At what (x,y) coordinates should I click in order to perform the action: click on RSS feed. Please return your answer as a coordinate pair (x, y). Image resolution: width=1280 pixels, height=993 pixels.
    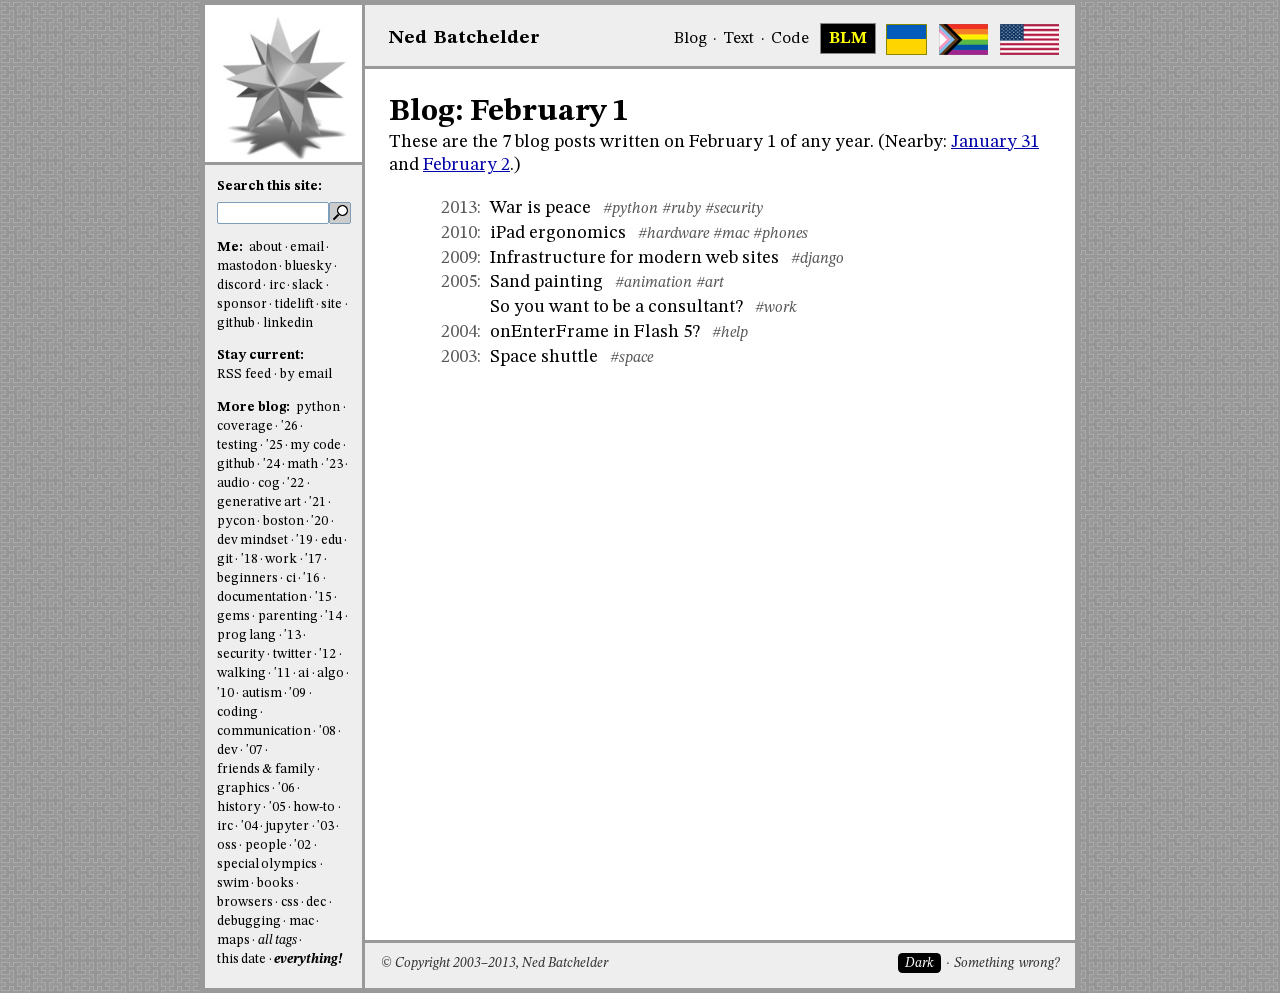
    Looking at the image, I should click on (244, 374).